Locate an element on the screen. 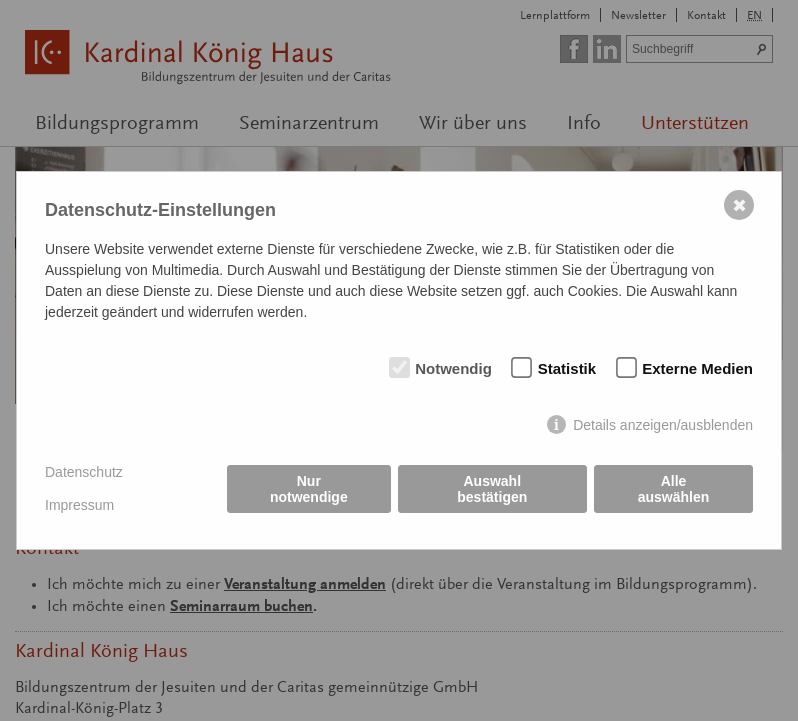 Image resolution: width=798 pixels, height=721 pixels. Datenschutz is located at coordinates (84, 472).